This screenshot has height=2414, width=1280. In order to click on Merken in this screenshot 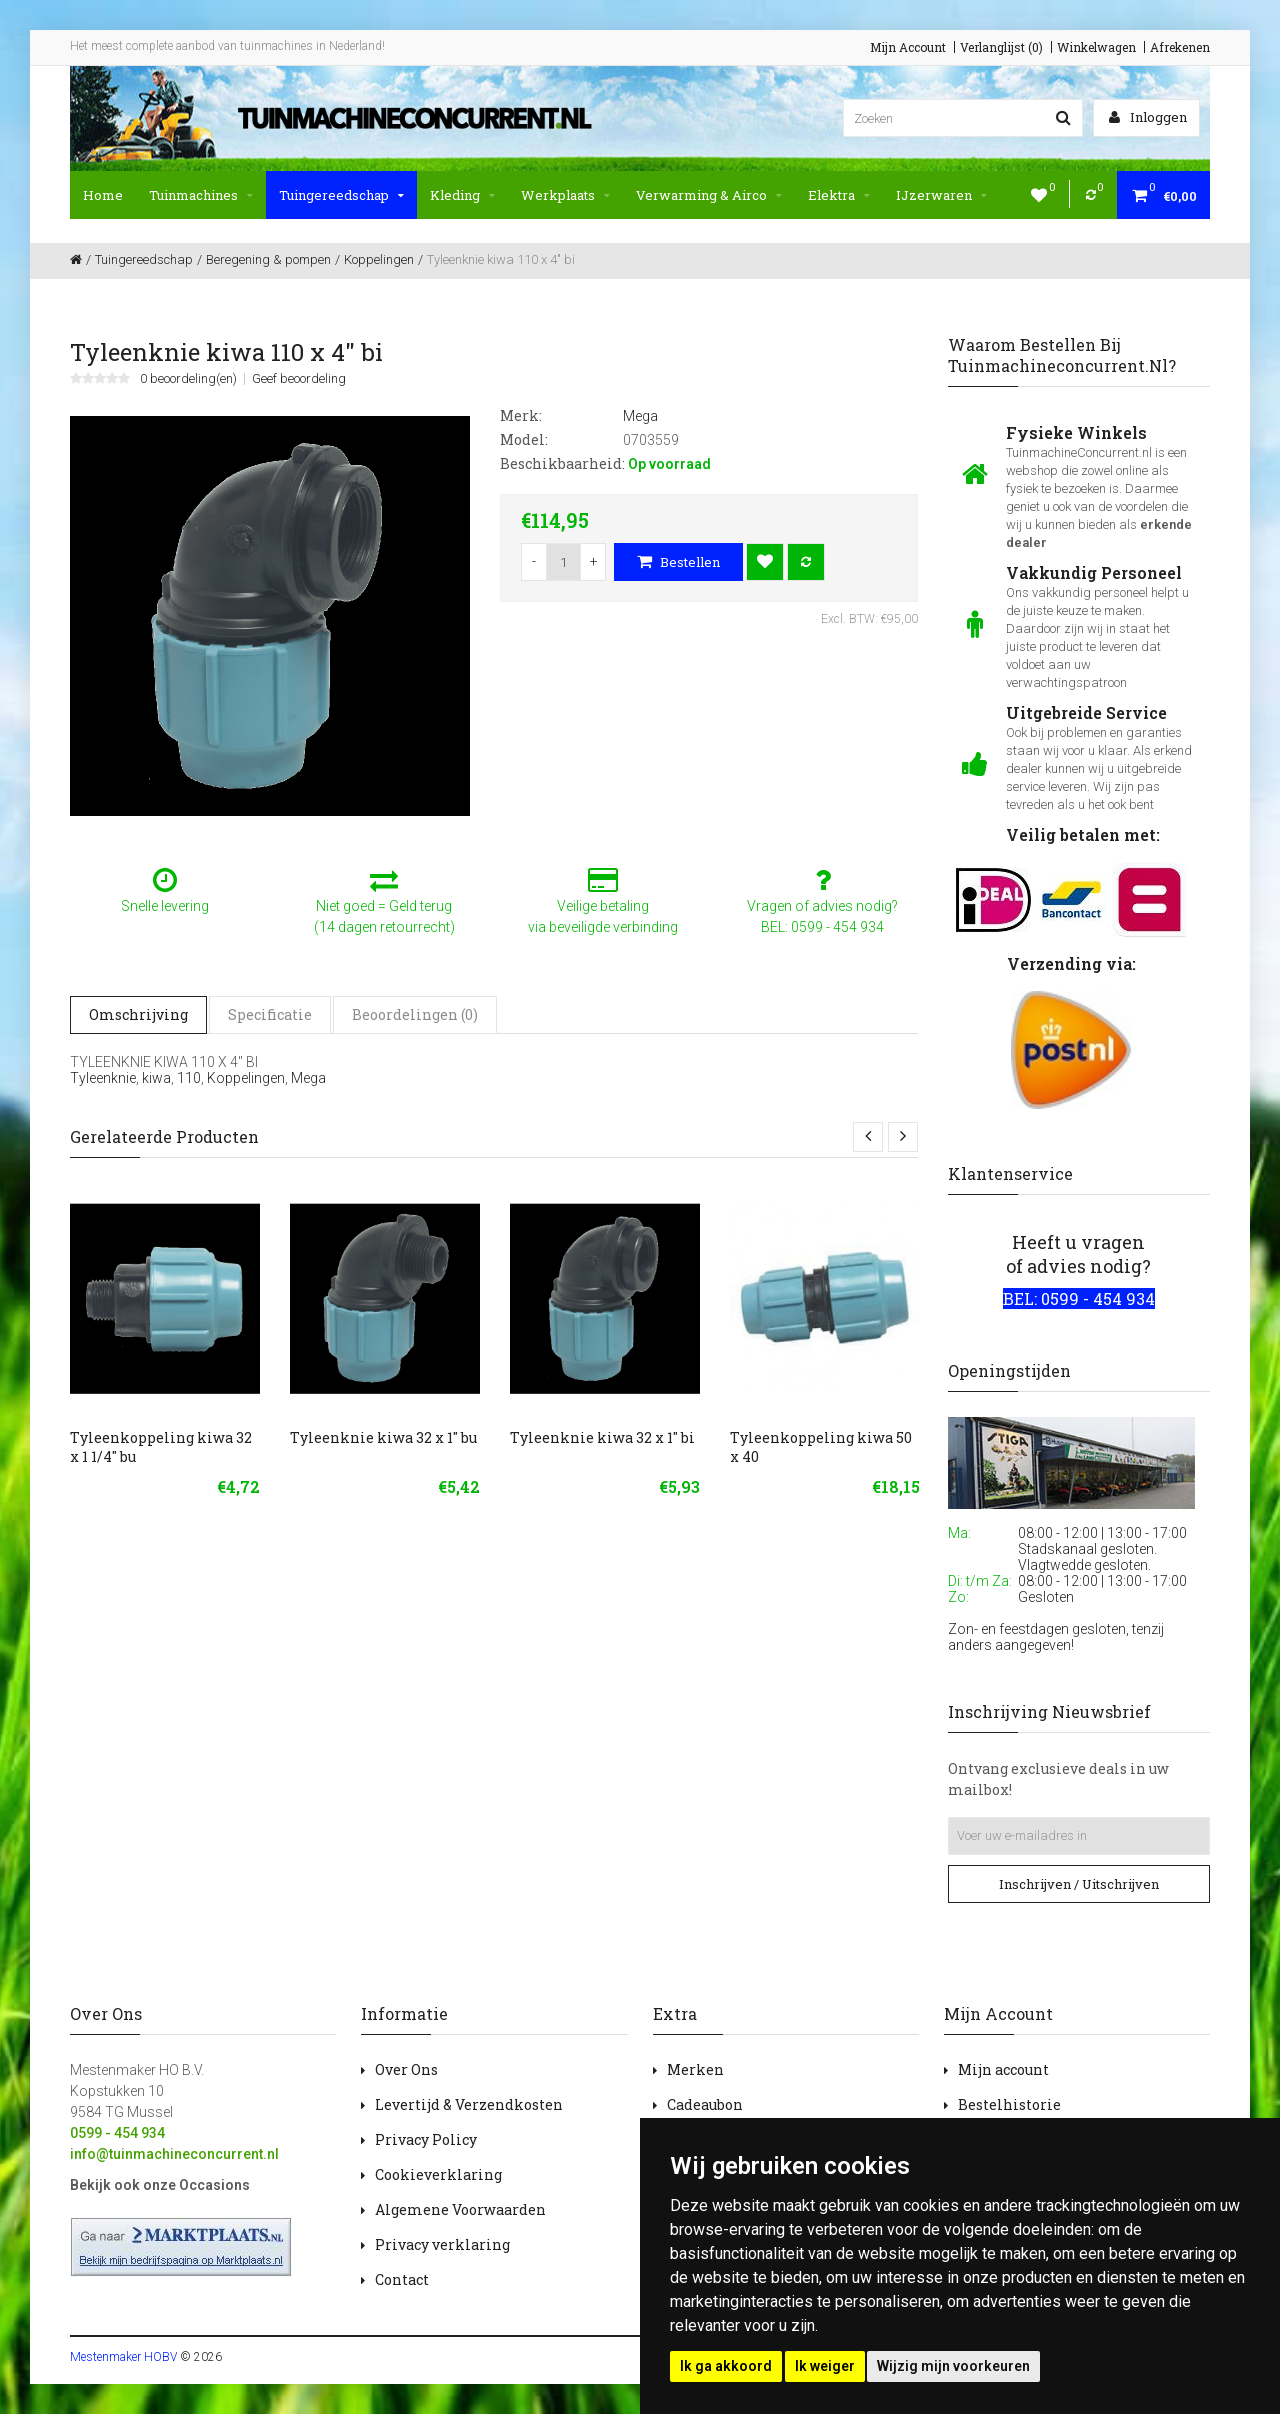, I will do `click(695, 2069)`.